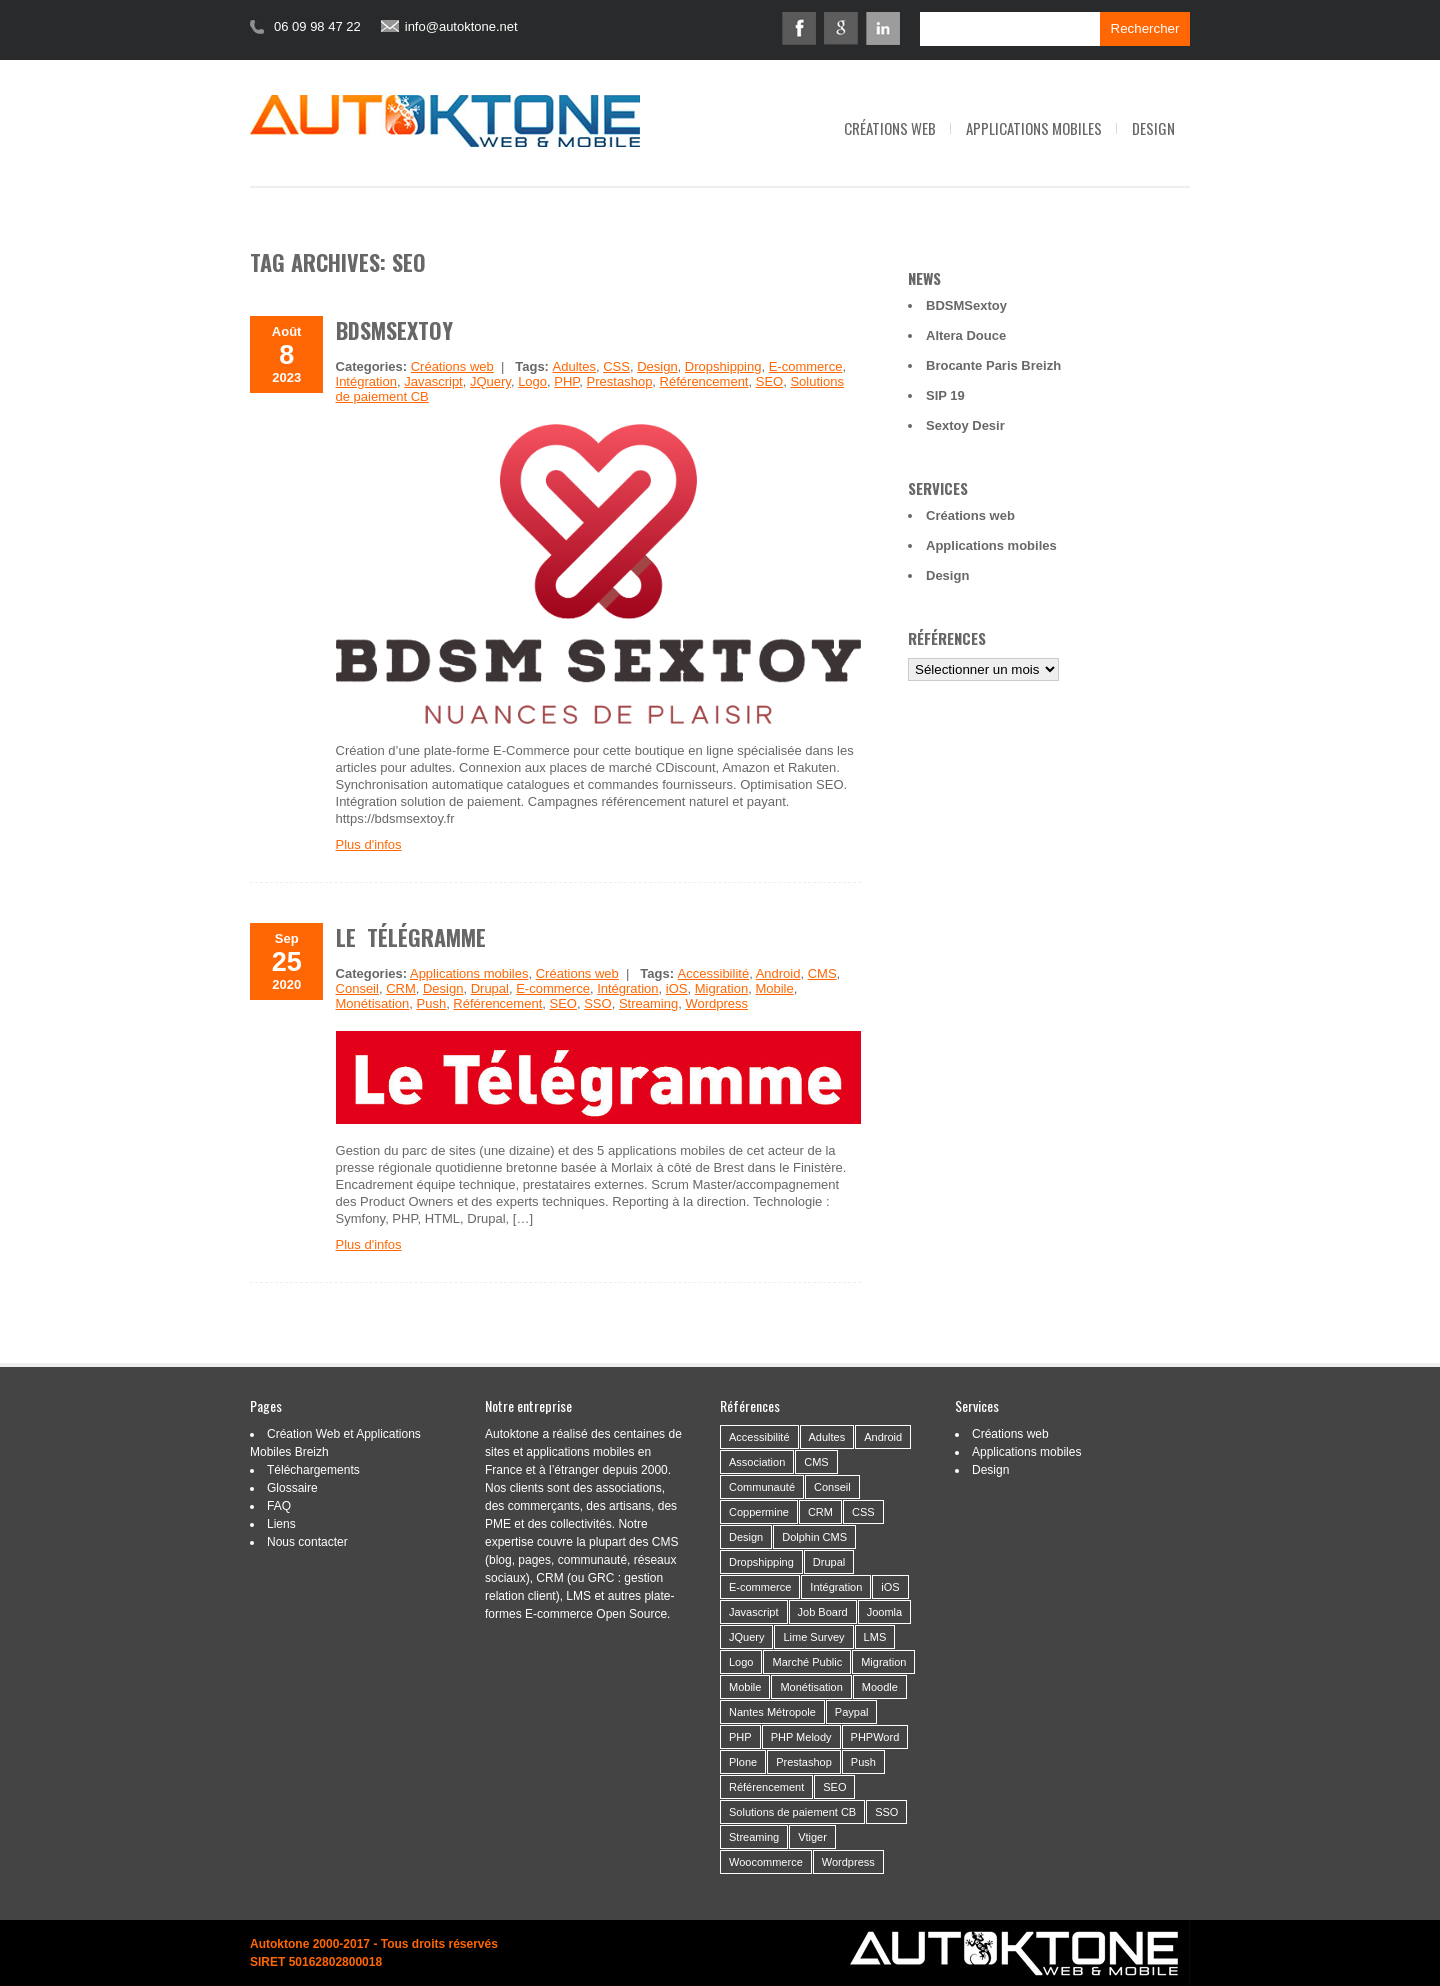 This screenshot has height=1986, width=1440. Describe the element at coordinates (816, 1462) in the screenshot. I see `CMS [CMS (53 éléments)]` at that location.